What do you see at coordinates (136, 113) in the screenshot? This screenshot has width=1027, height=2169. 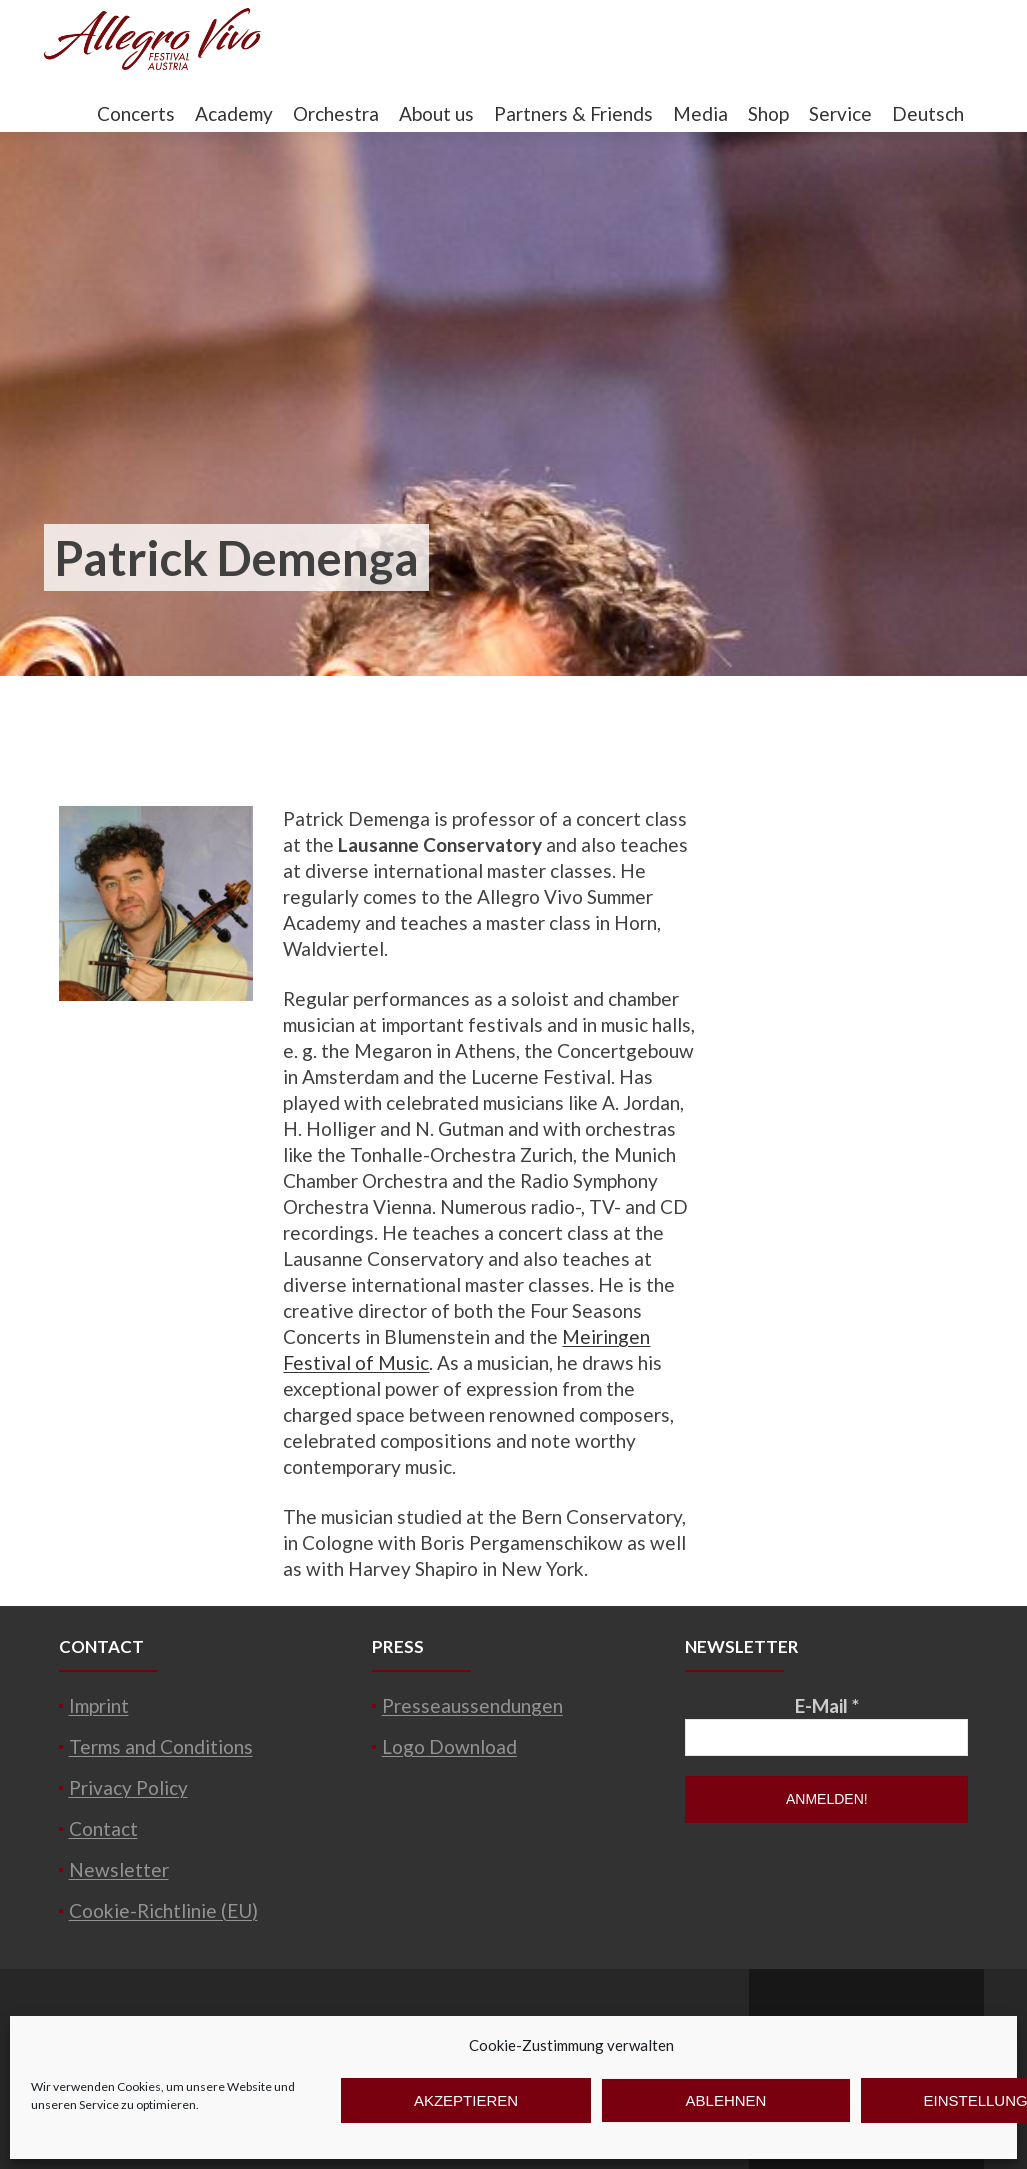 I see `Concerts` at bounding box center [136, 113].